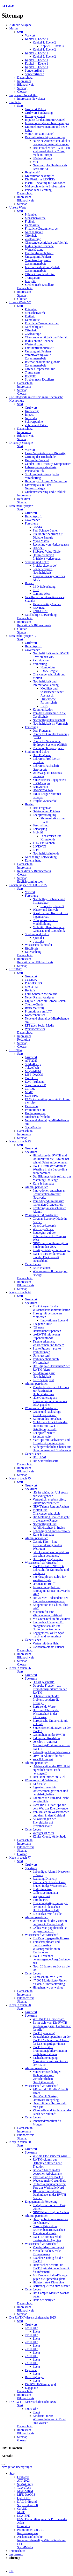  What do you see at coordinates (40, 664) in the screenshot?
I see `Vernetzung` at bounding box center [40, 664].